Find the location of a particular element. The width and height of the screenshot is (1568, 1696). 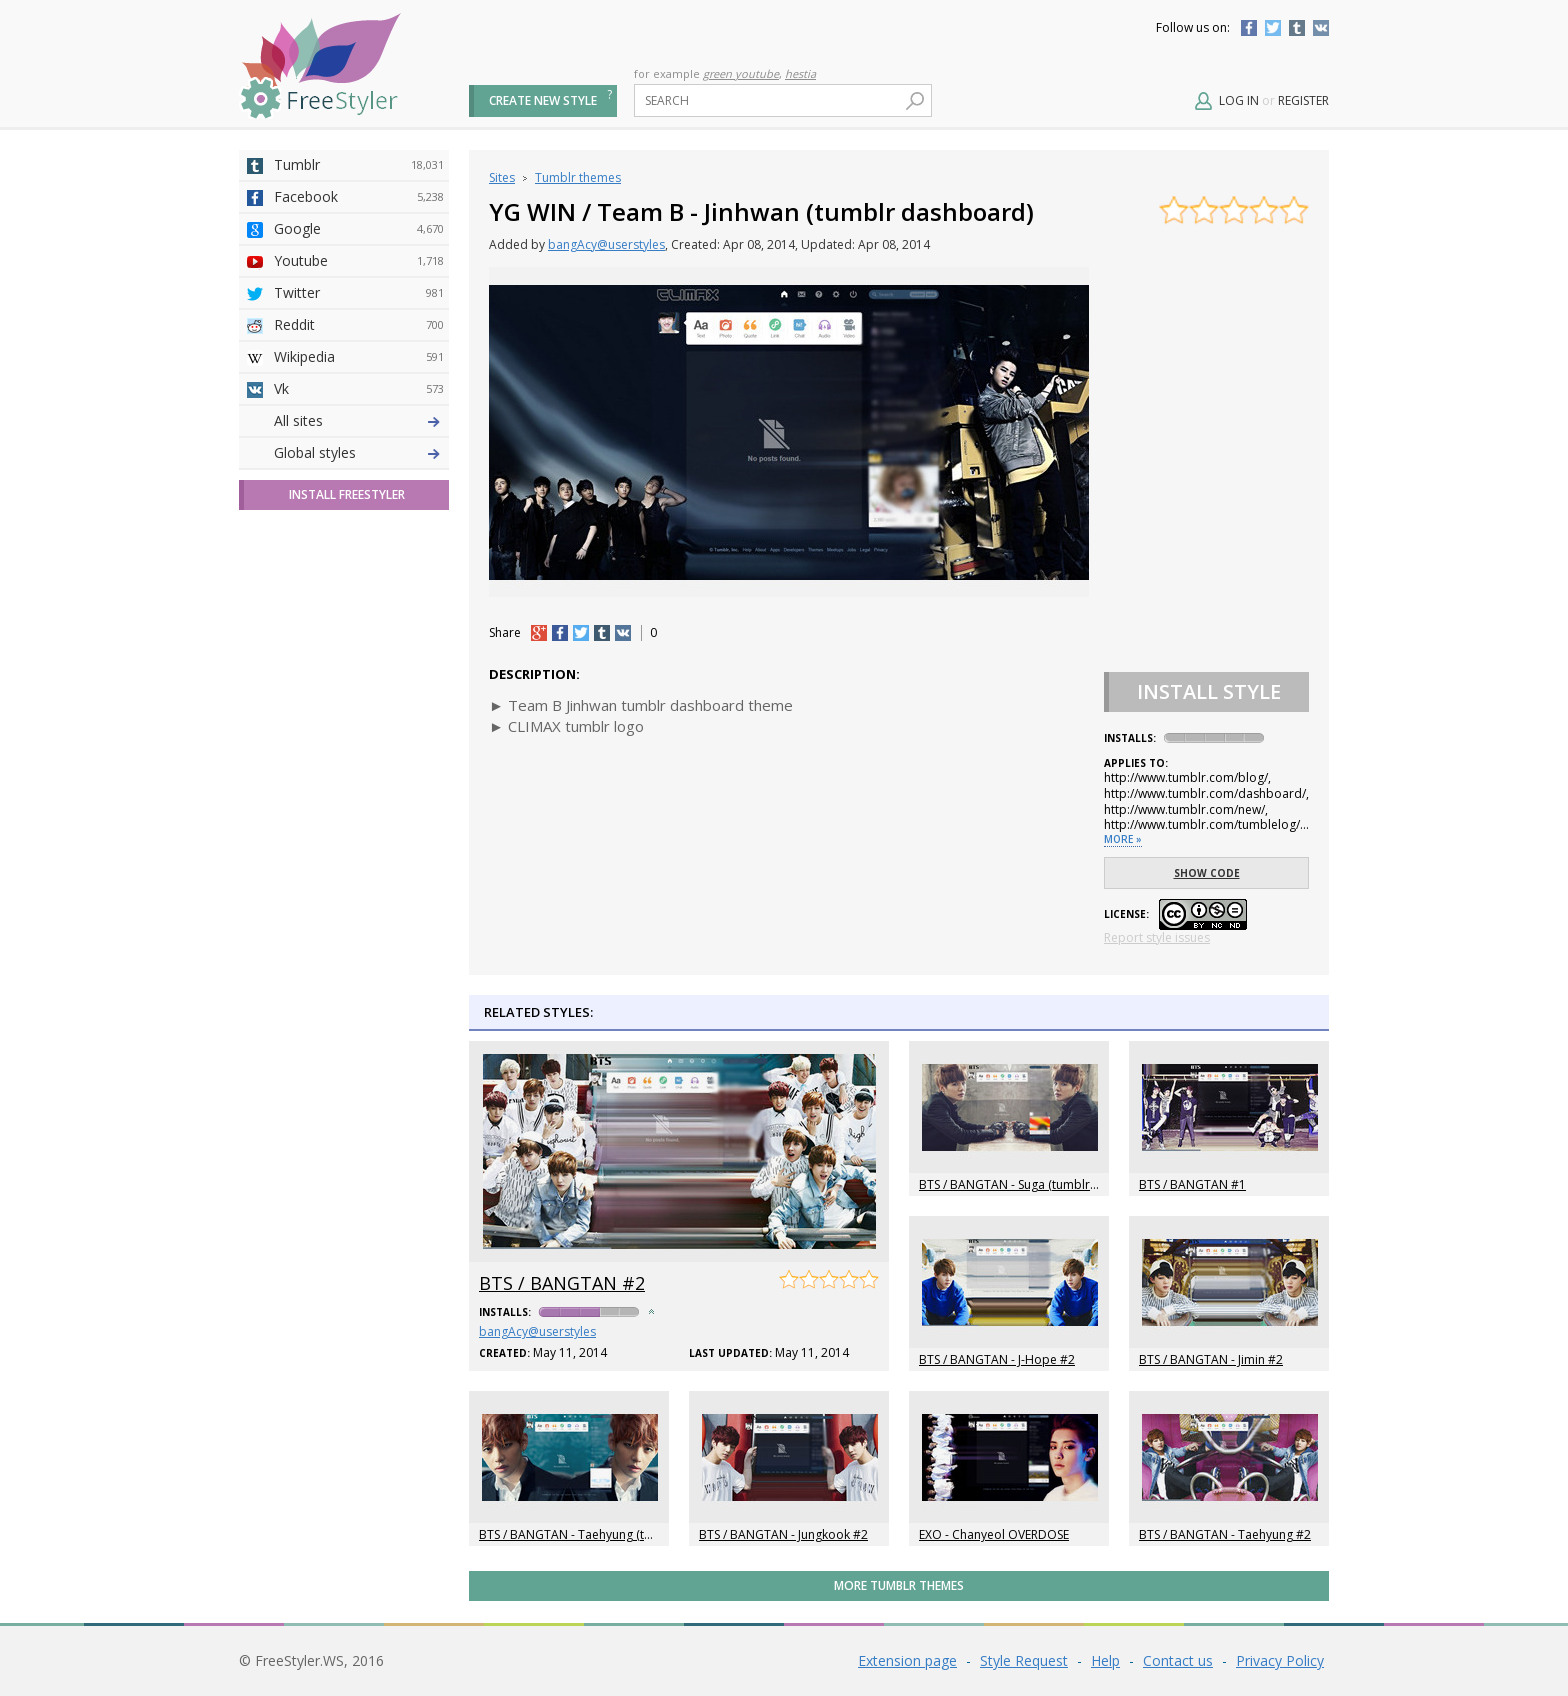

Log in is located at coordinates (1239, 100).